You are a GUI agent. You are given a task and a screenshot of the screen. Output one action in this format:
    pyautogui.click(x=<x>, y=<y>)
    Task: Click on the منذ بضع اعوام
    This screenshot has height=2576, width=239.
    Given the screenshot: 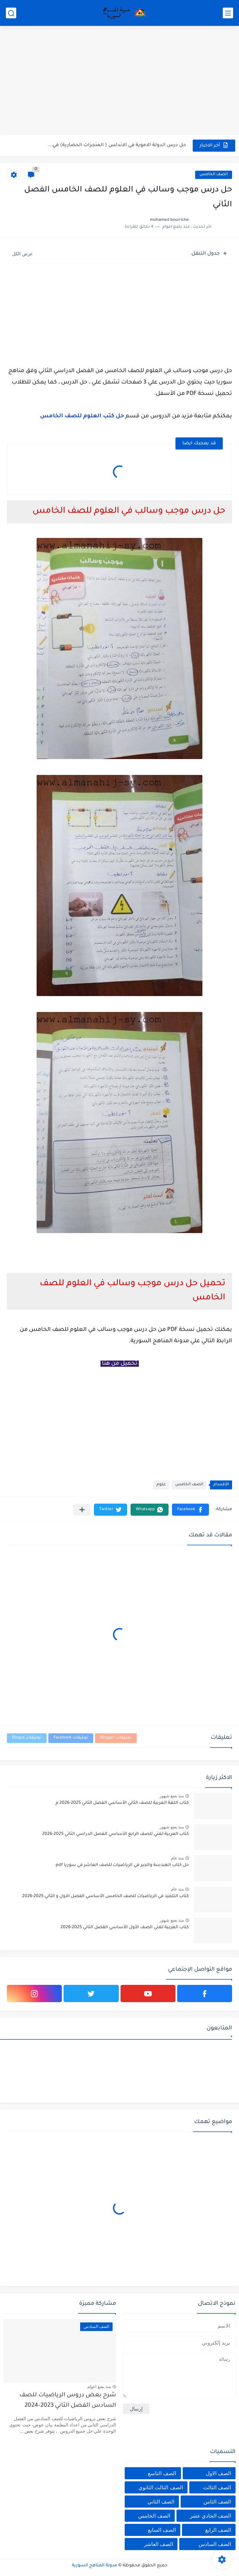 What is the action you would take?
    pyautogui.click(x=99, y=2386)
    